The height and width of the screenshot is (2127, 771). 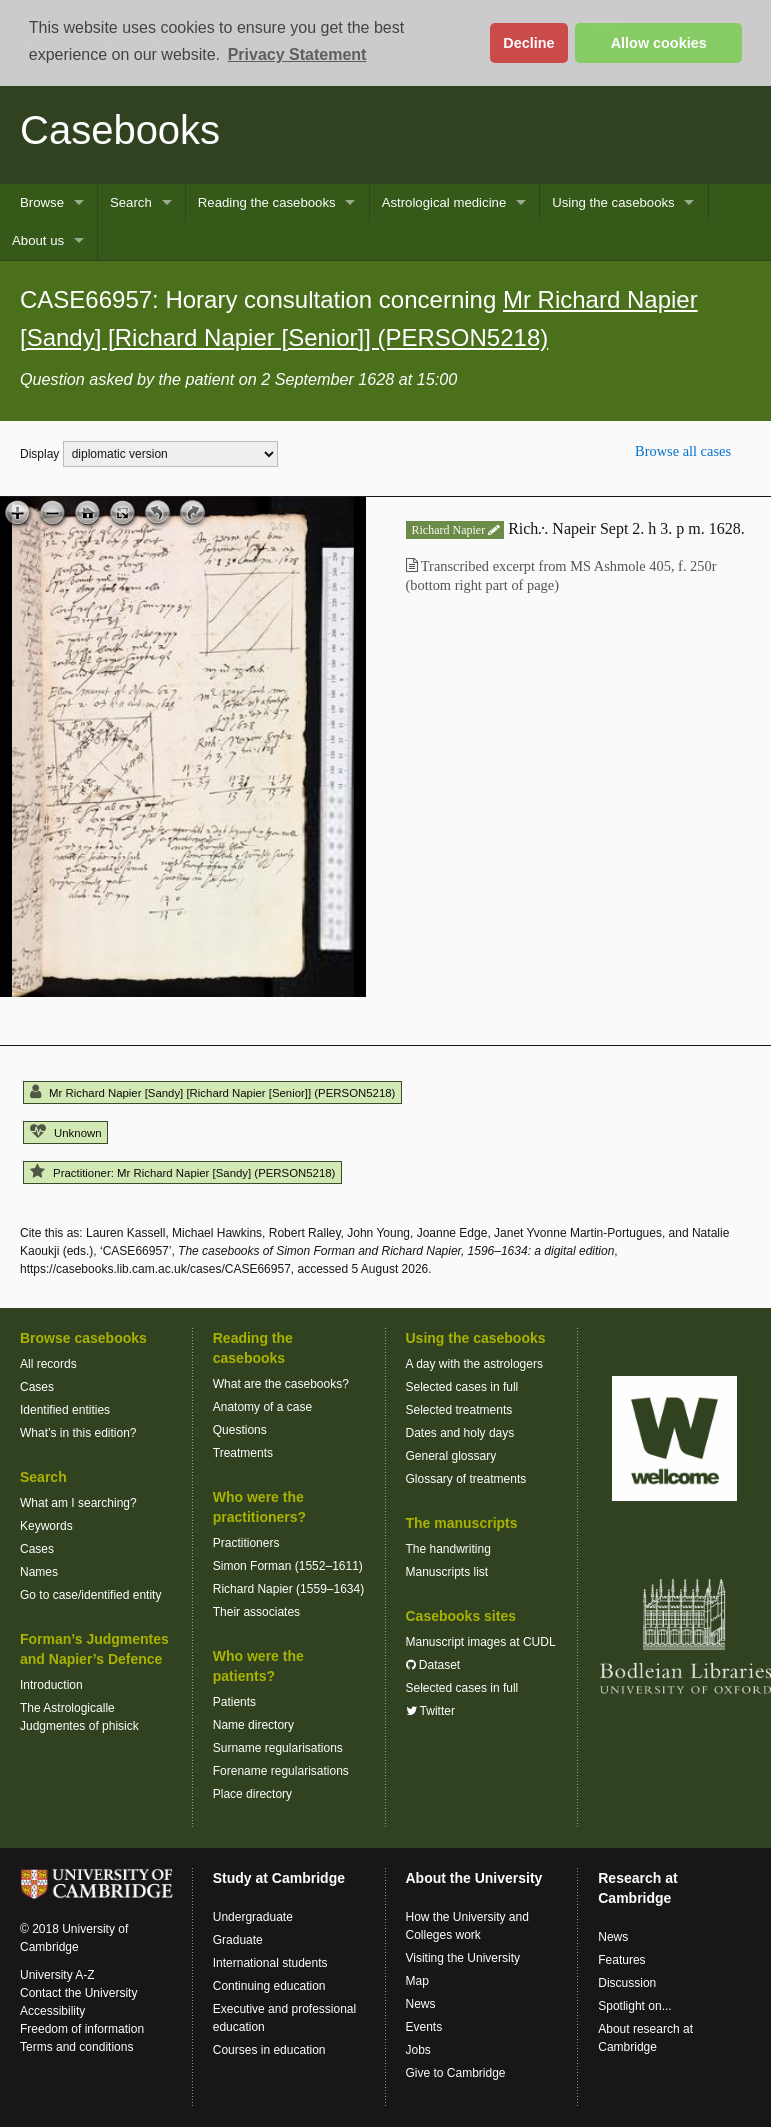 What do you see at coordinates (462, 1387) in the screenshot?
I see `Selected cases in full` at bounding box center [462, 1387].